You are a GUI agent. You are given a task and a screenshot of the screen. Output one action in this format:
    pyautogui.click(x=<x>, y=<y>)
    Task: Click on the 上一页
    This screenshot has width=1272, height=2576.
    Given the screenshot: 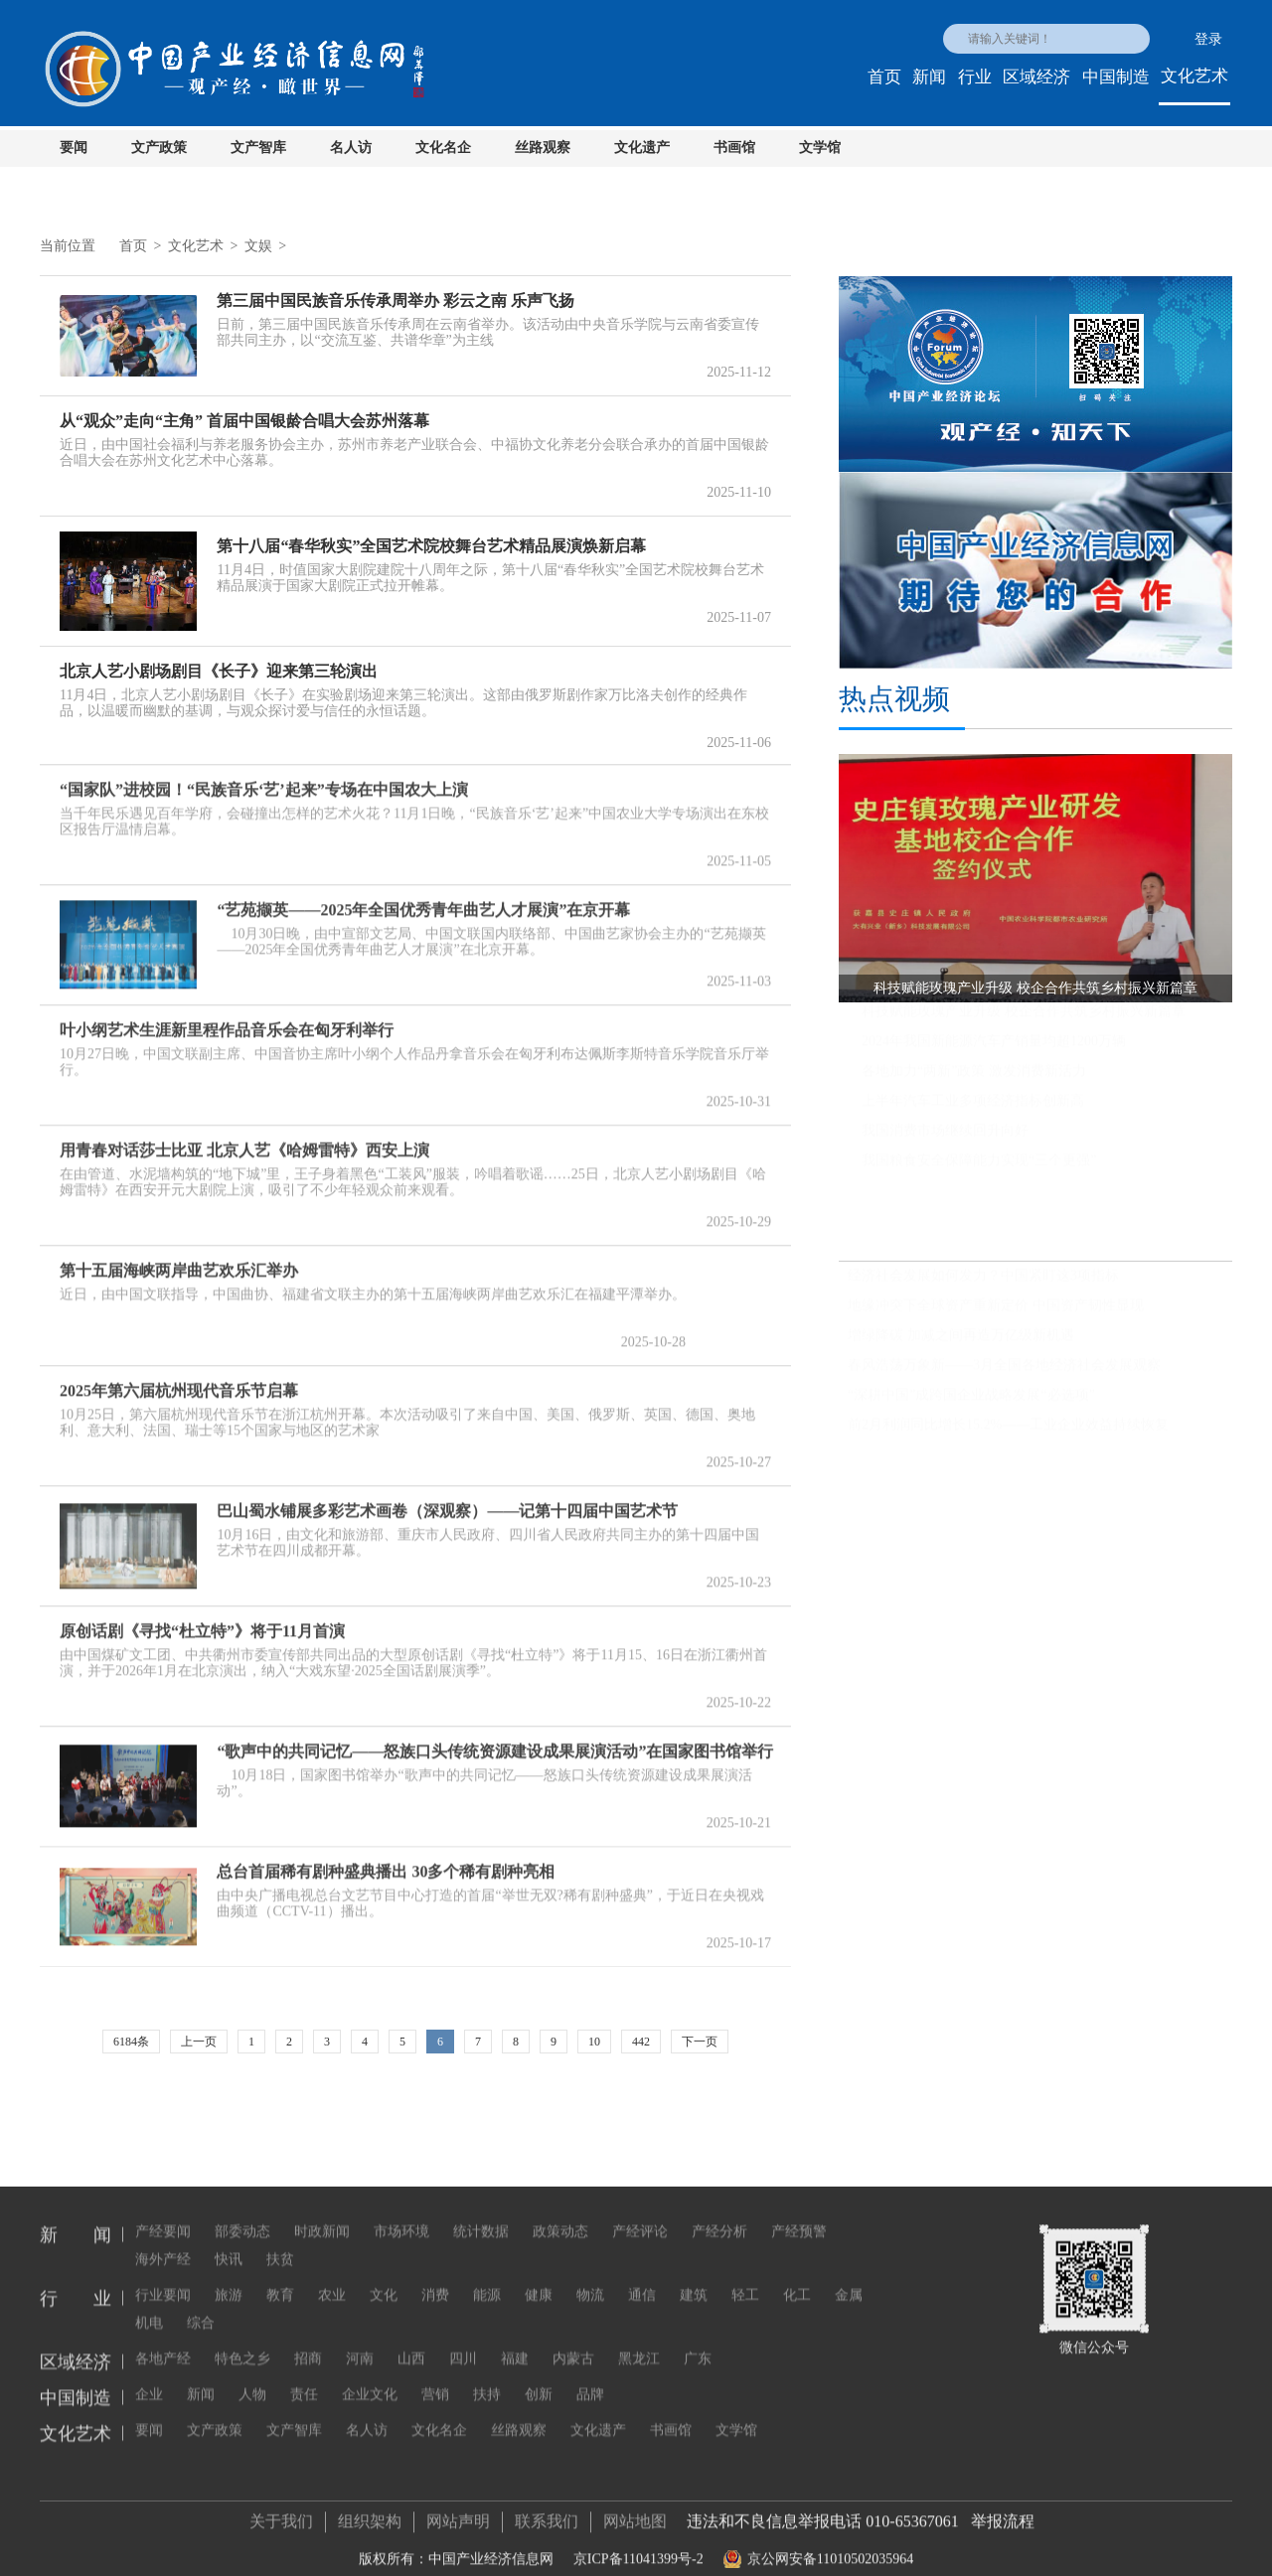 What is the action you would take?
    pyautogui.click(x=199, y=2041)
    